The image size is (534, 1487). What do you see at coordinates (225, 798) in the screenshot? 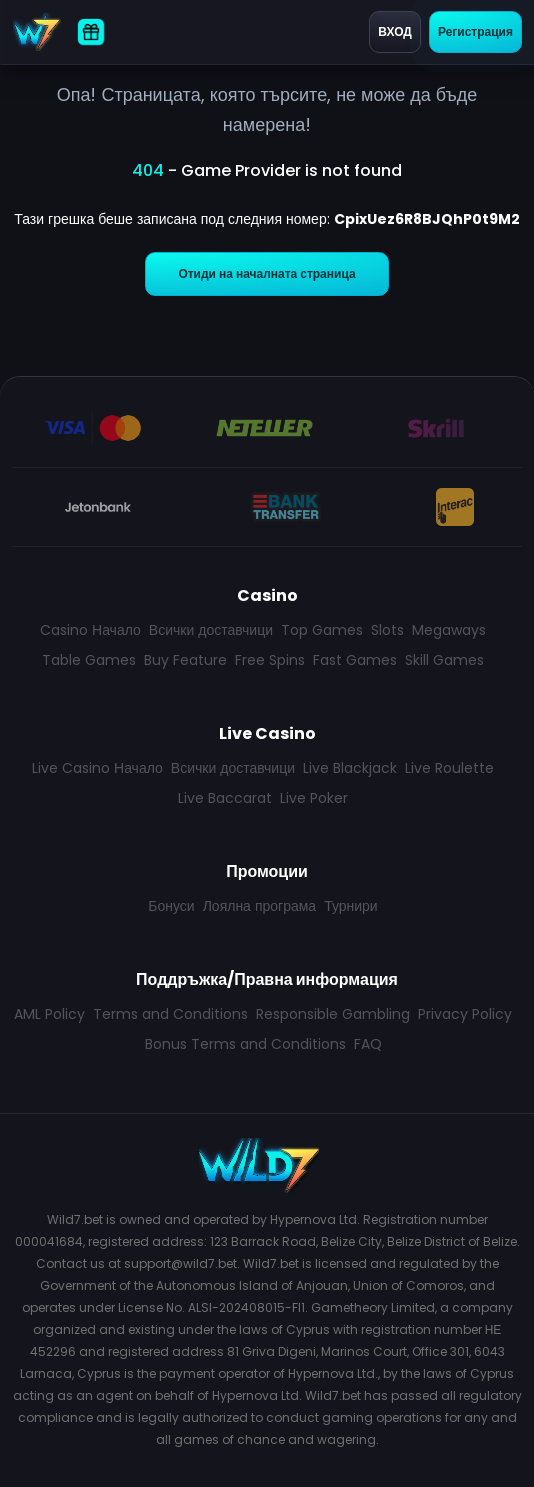
I see `Live Baccarat` at bounding box center [225, 798].